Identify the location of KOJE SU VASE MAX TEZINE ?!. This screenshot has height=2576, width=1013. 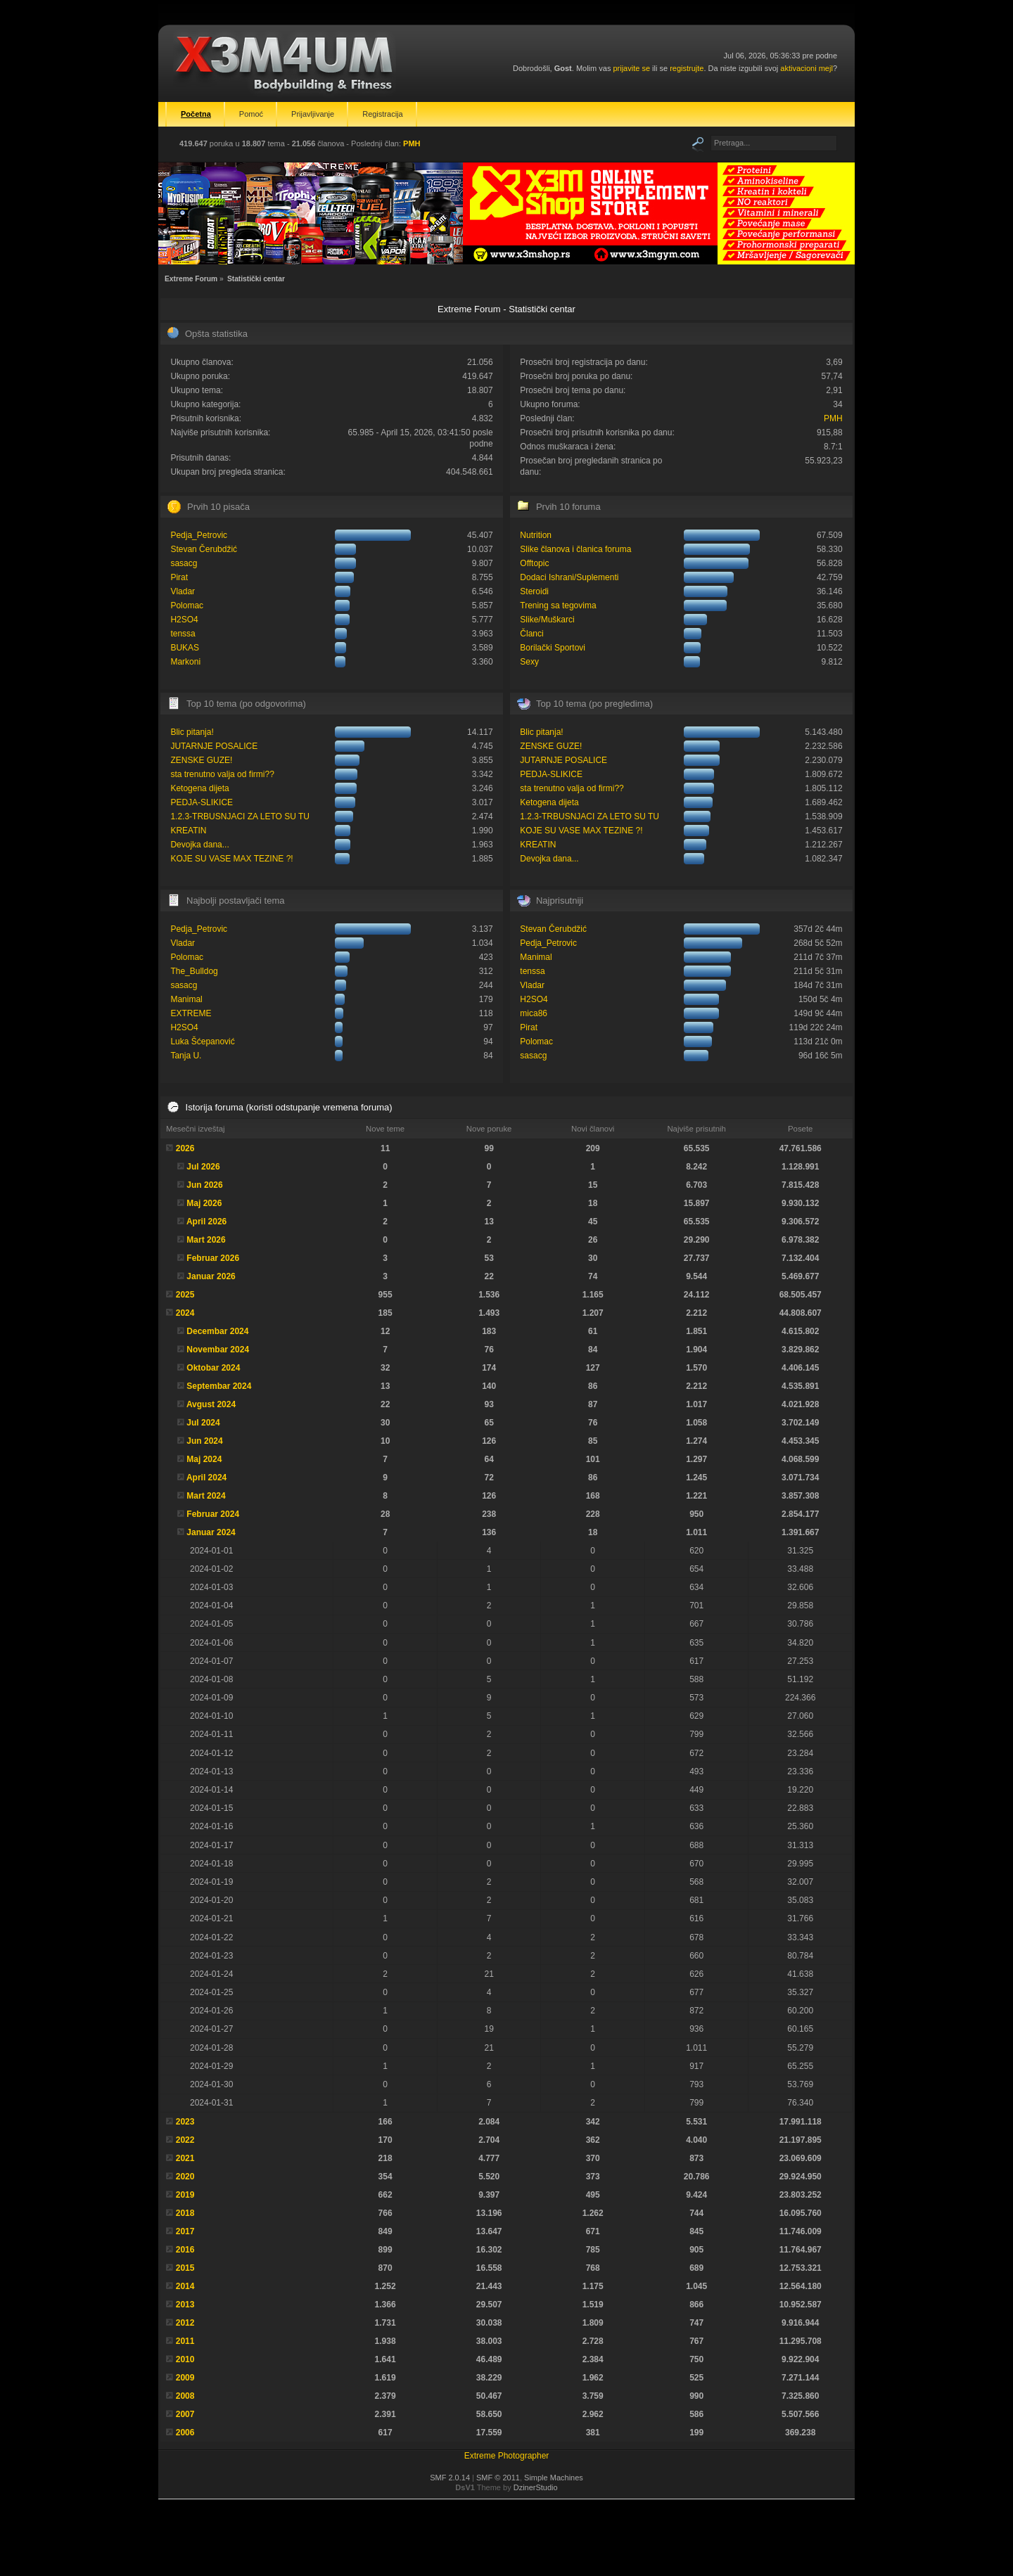
(231, 859).